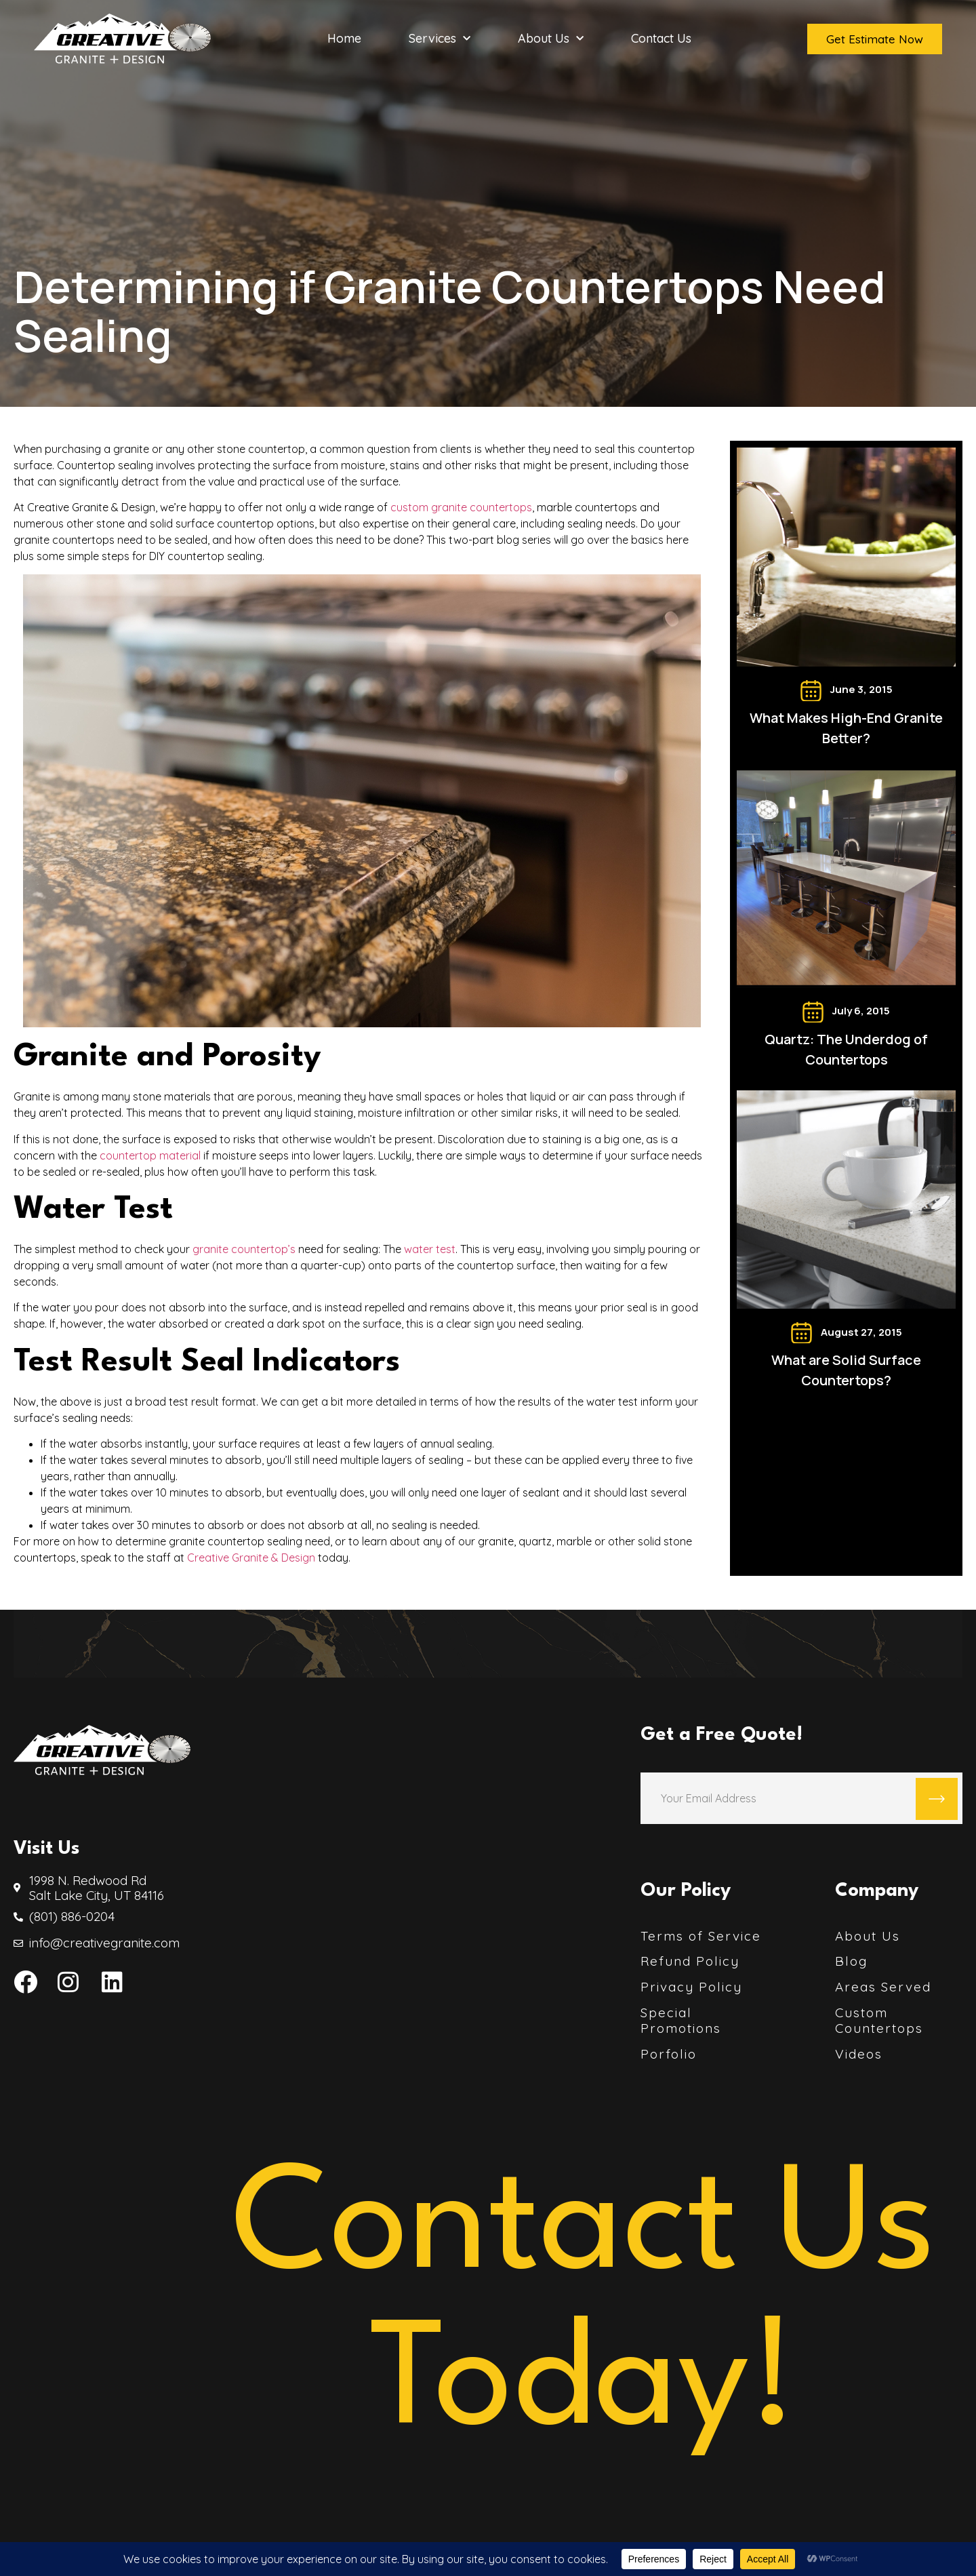 Image resolution: width=976 pixels, height=2576 pixels. I want to click on Videos, so click(858, 2054).